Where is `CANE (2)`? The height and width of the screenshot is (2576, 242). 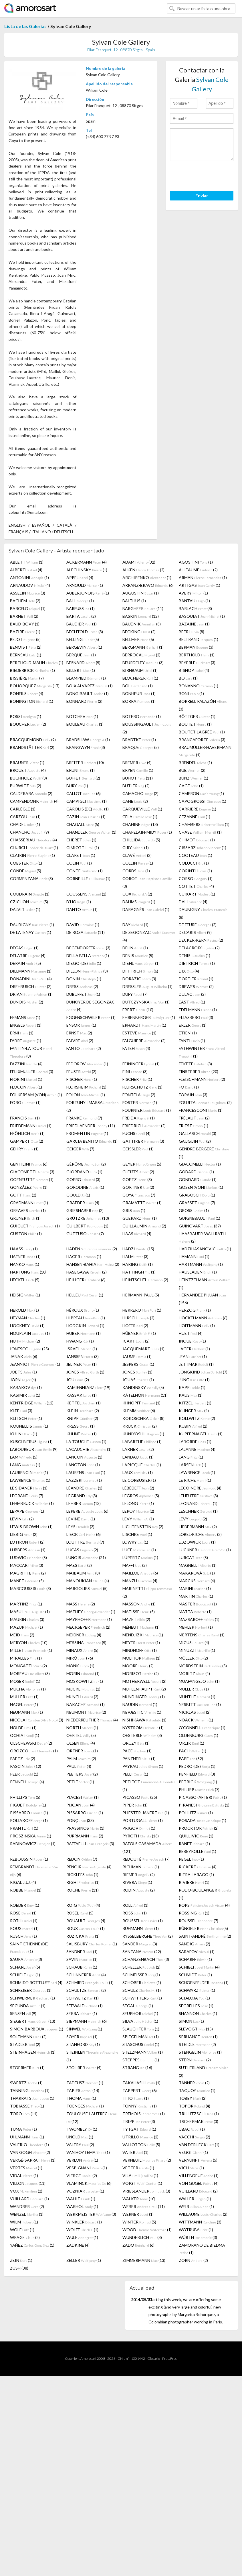
CANE (2) is located at coordinates (135, 801).